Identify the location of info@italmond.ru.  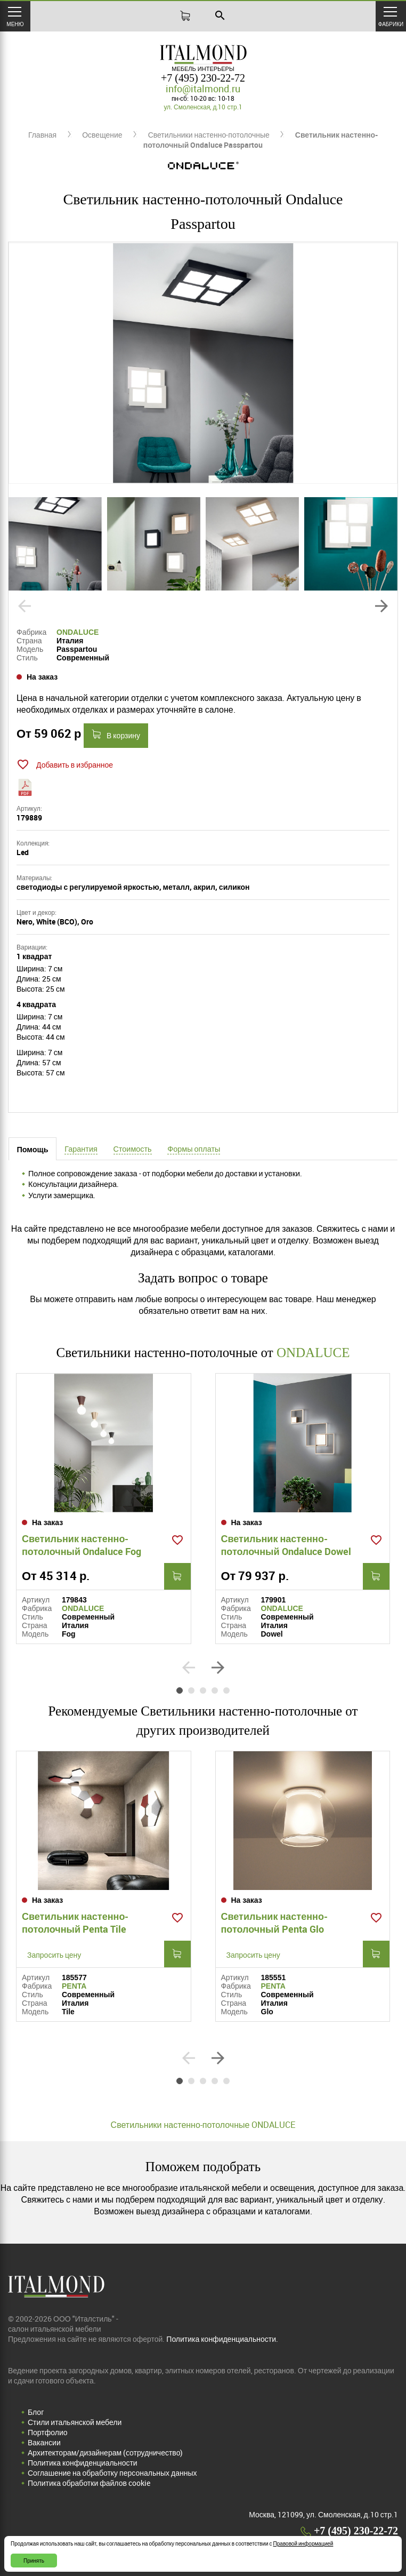
(203, 88).